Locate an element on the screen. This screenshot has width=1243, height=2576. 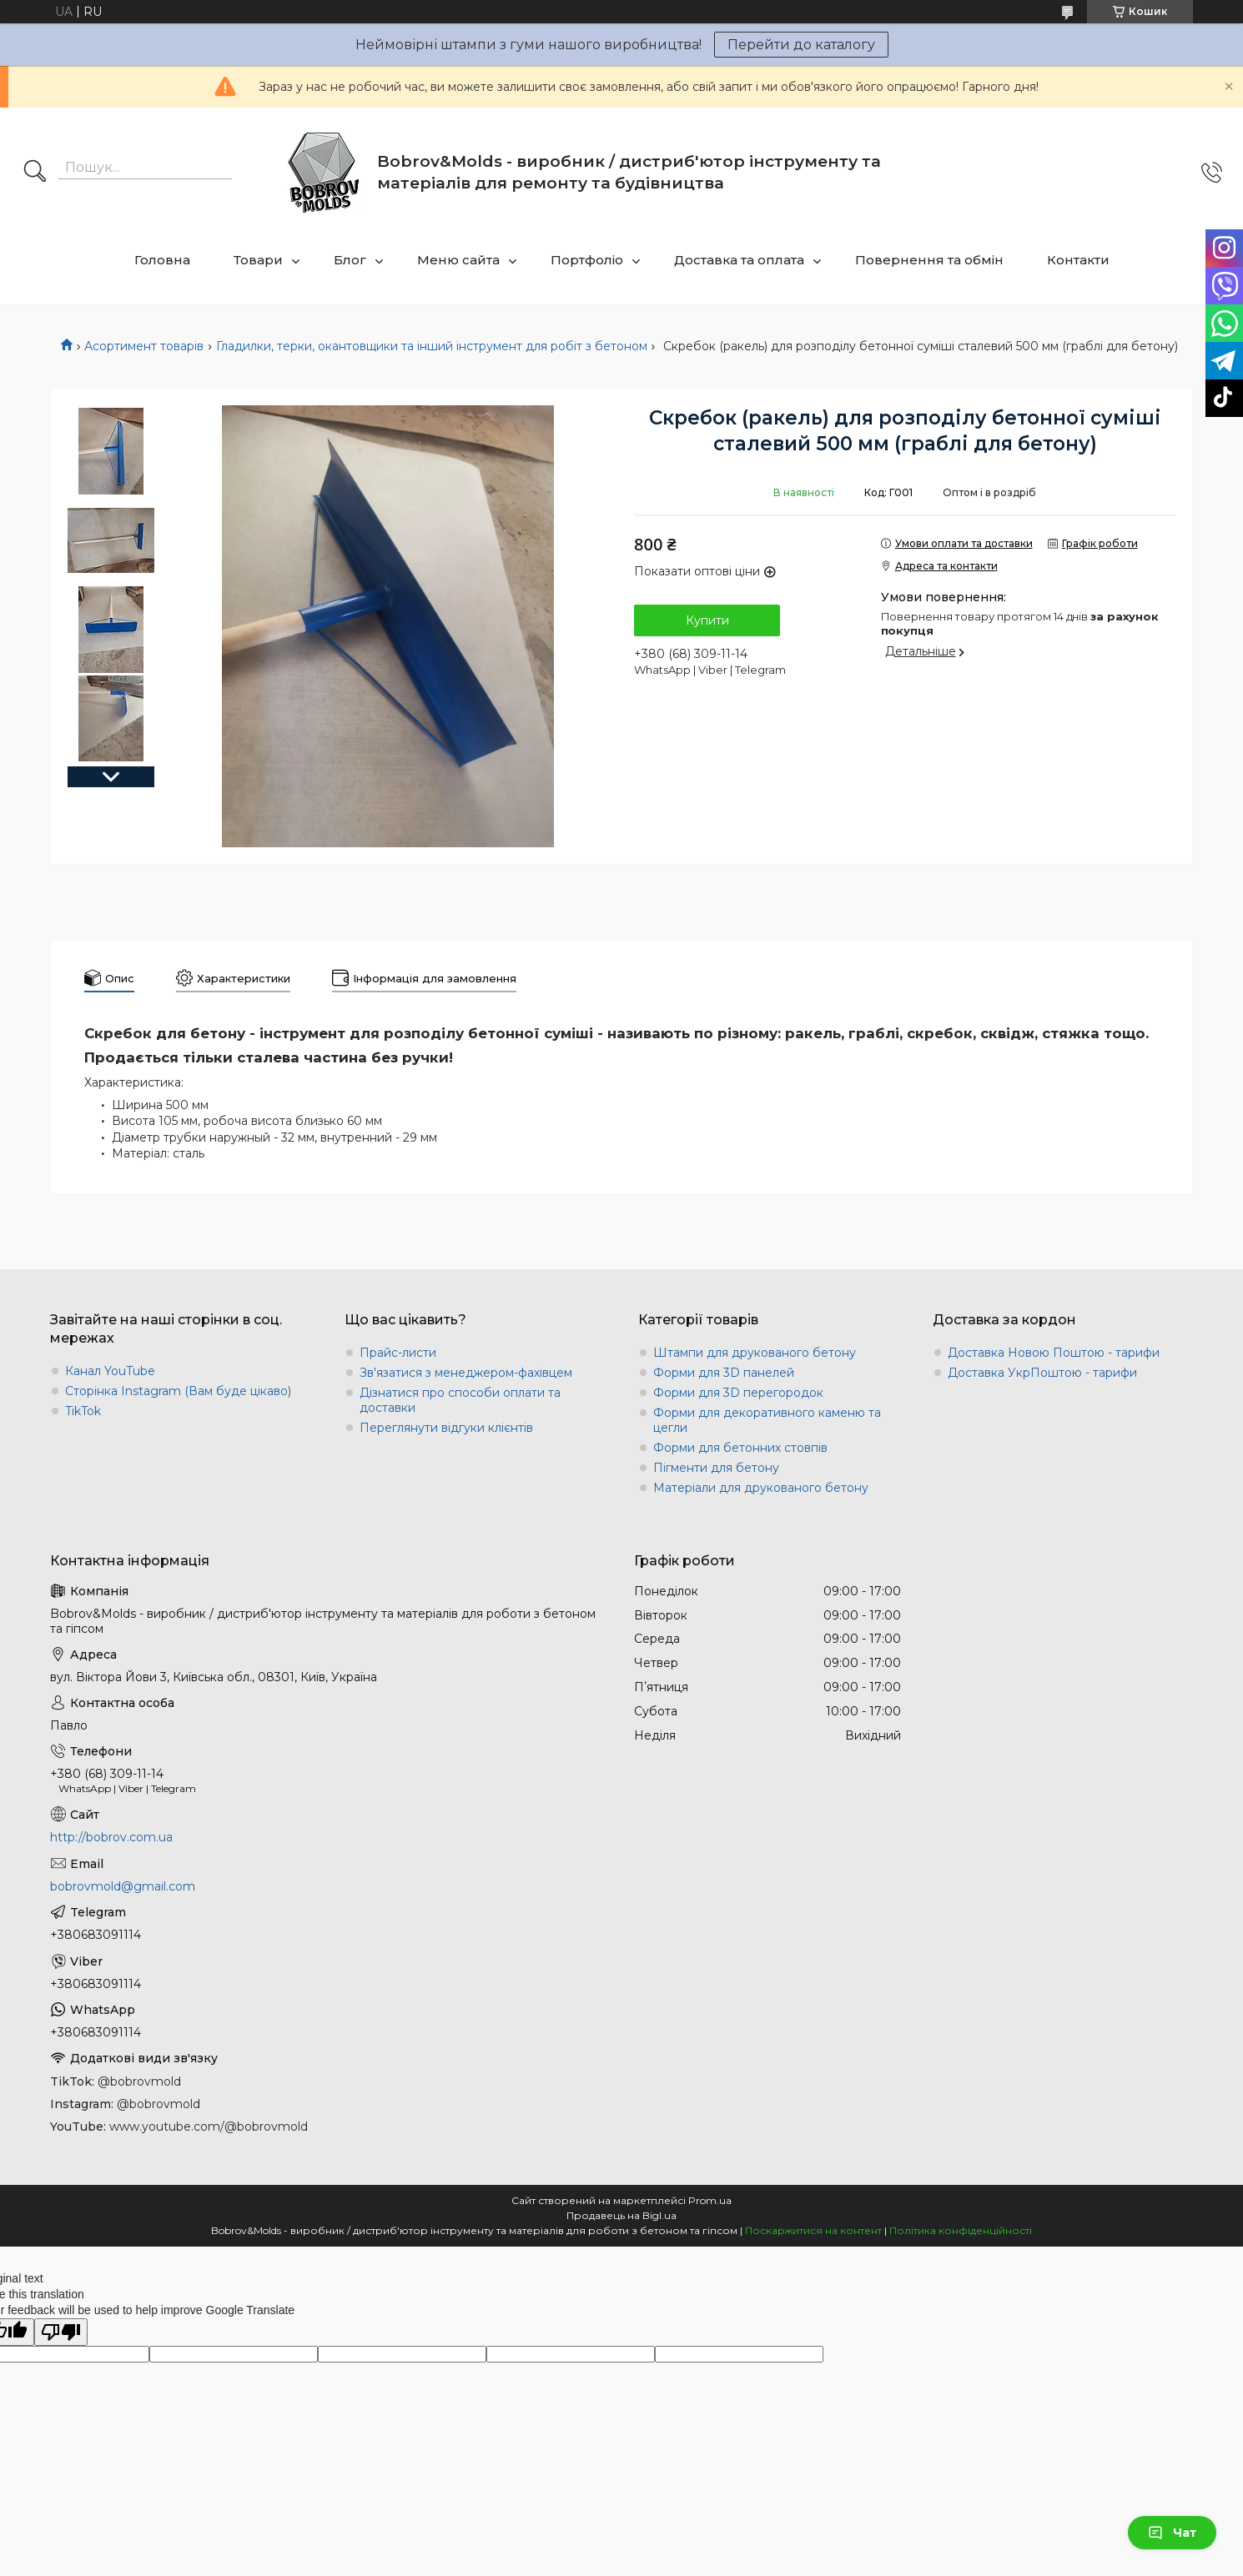
Форми для 3D панелей is located at coordinates (723, 1372).